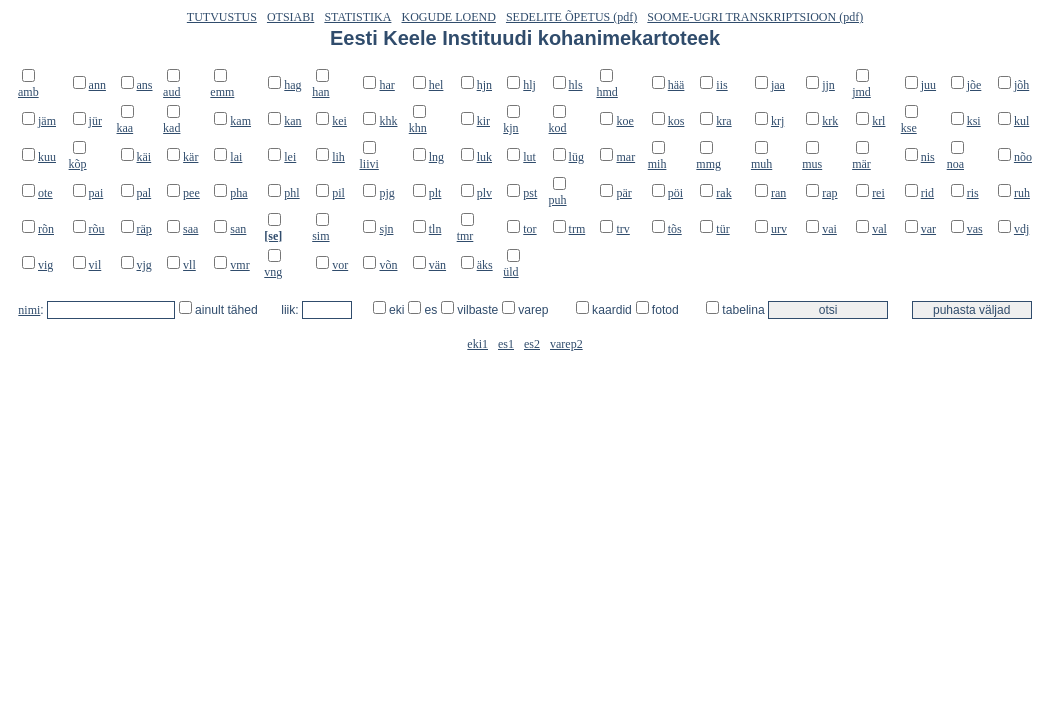 This screenshot has height=720, width=1042. Describe the element at coordinates (828, 85) in the screenshot. I see `jjn` at that location.